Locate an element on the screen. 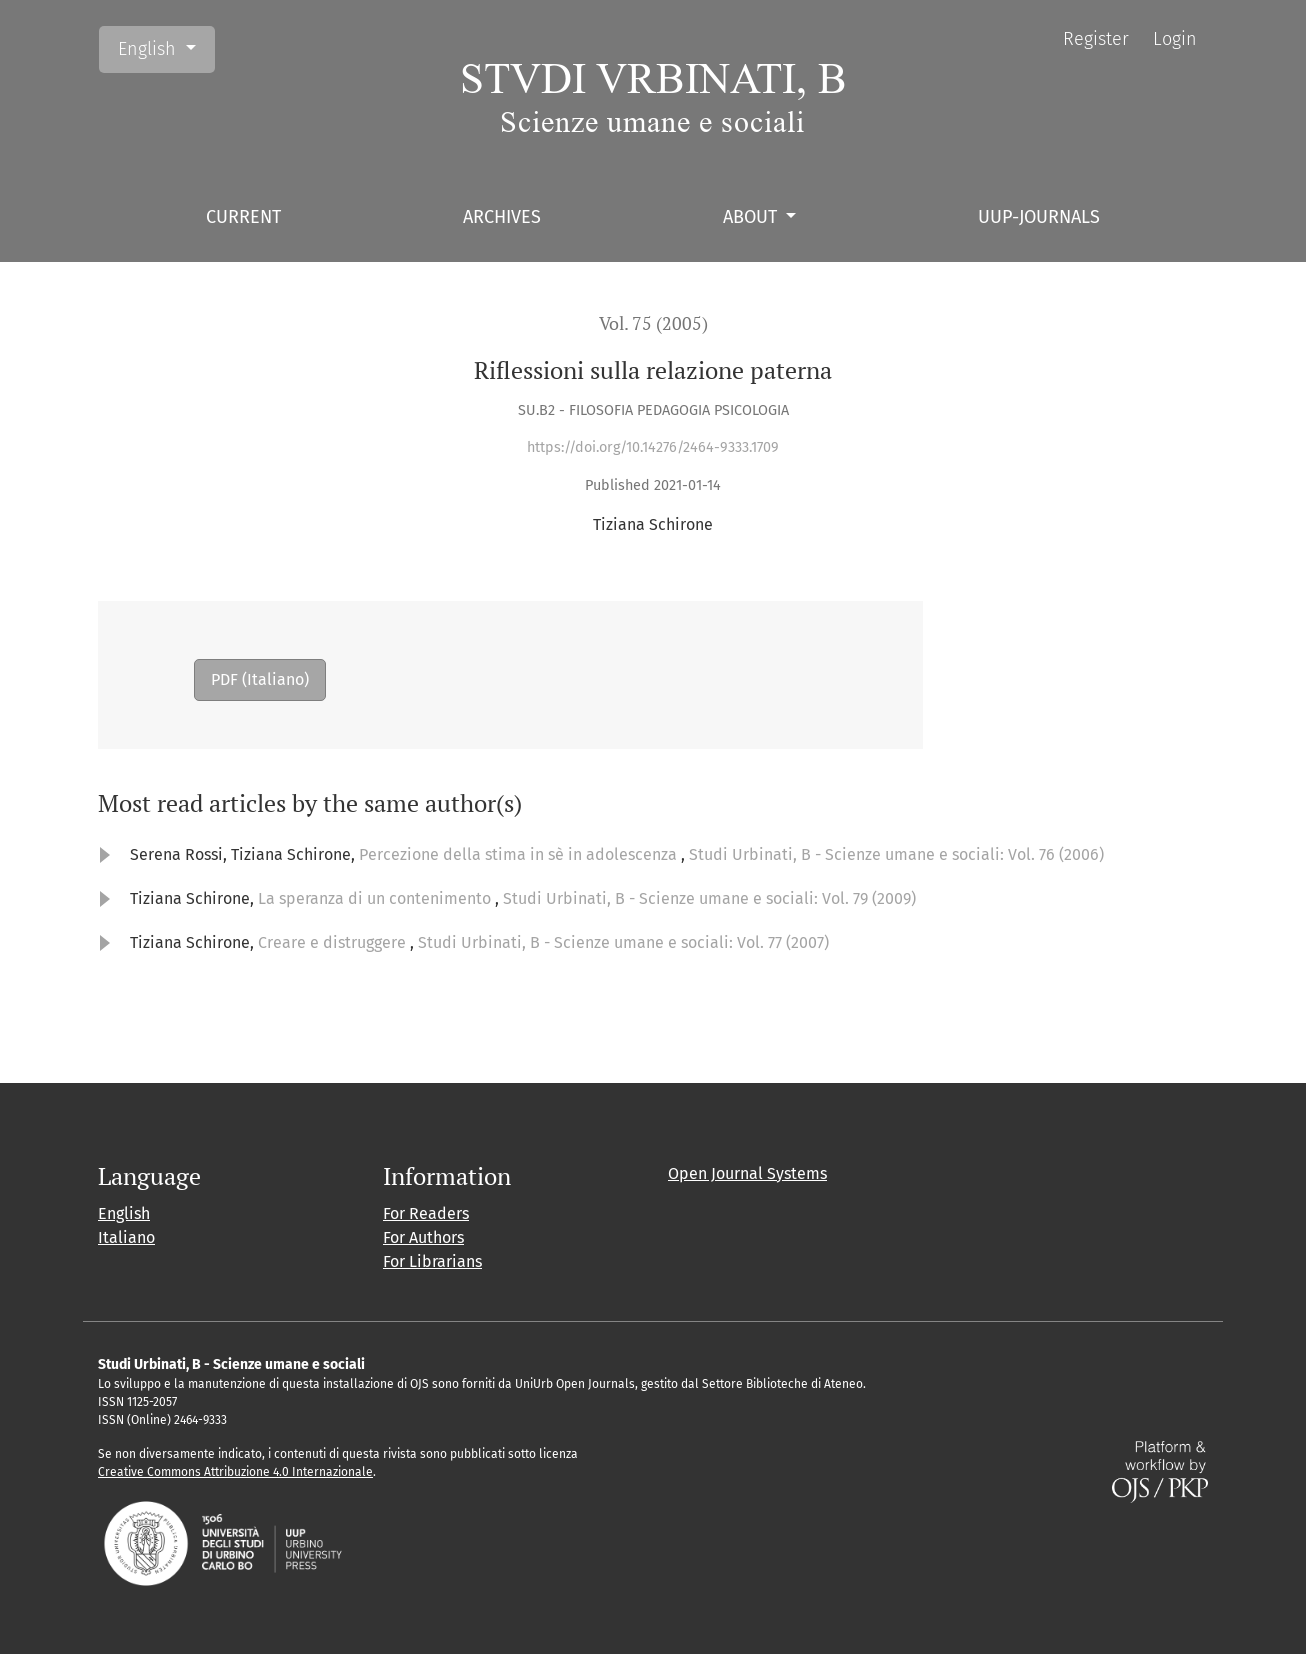  Creare e distruggere is located at coordinates (334, 942).